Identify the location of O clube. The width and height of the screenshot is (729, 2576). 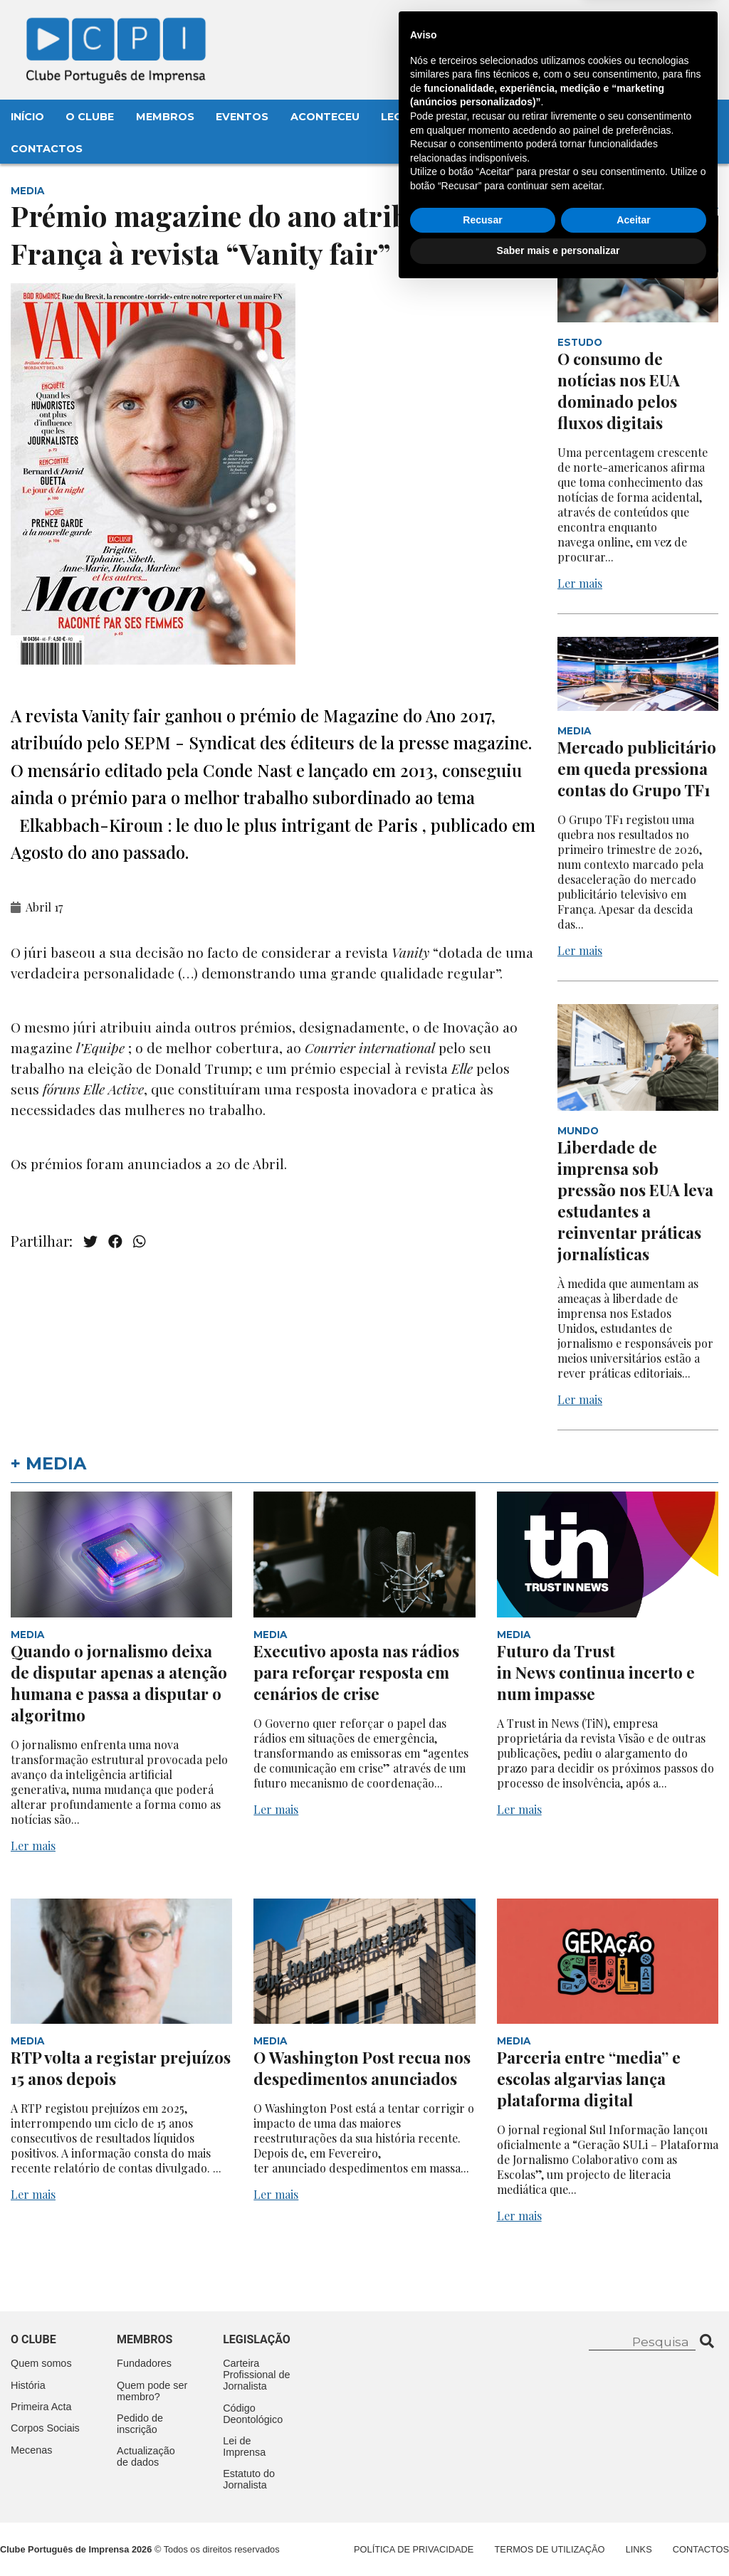
(33, 2339).